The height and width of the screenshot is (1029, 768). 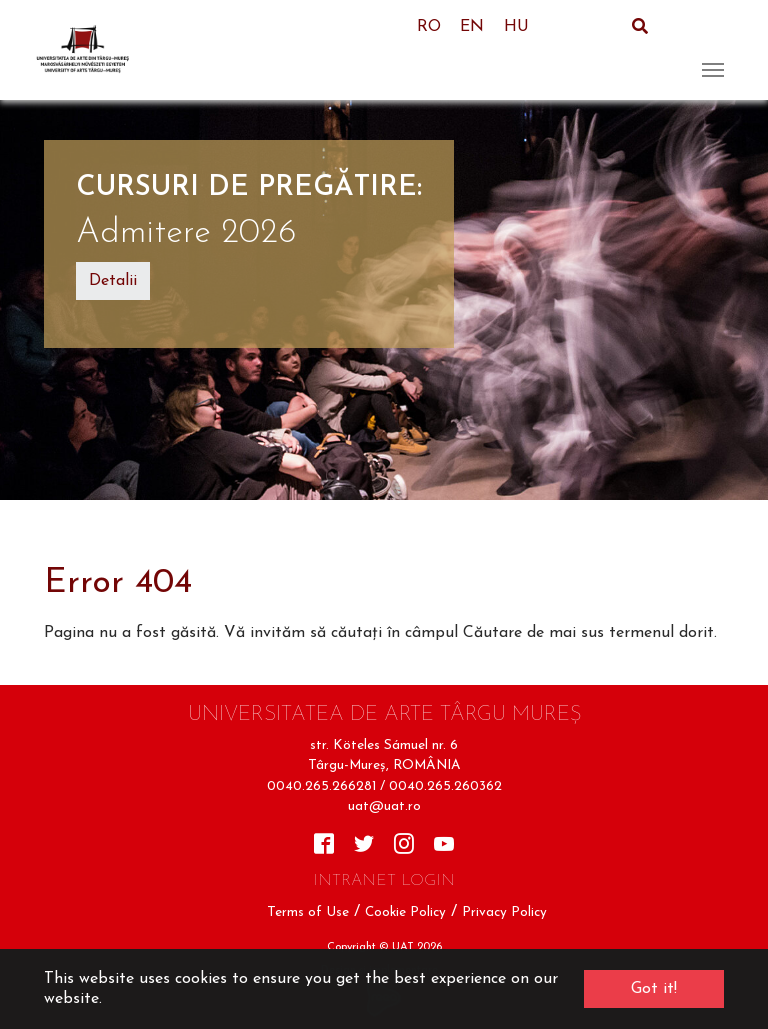 What do you see at coordinates (654, 989) in the screenshot?
I see `Got it! [button]` at bounding box center [654, 989].